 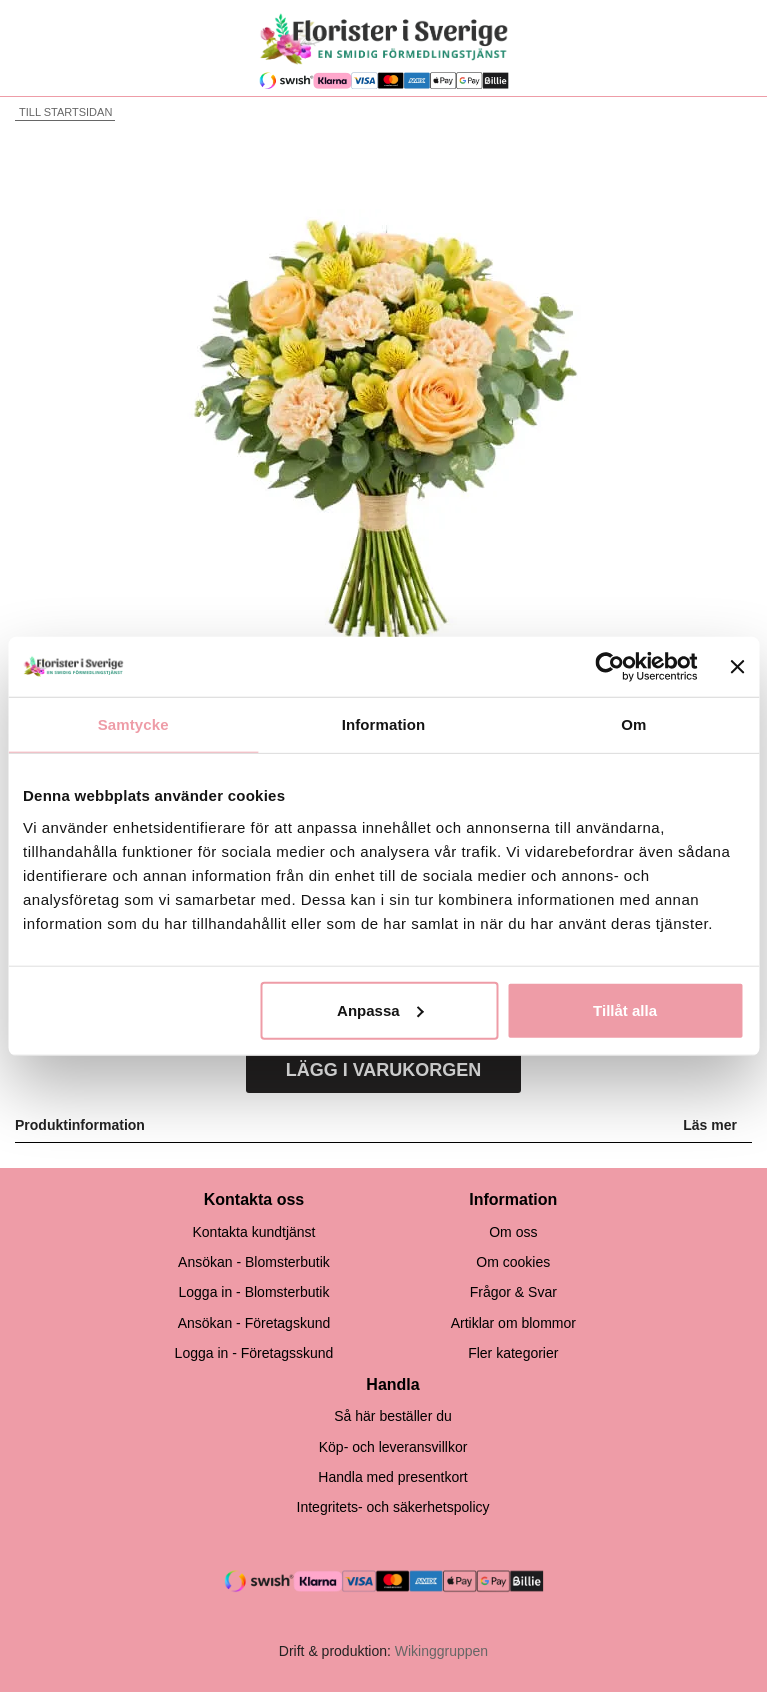 I want to click on Om oss, so click(x=513, y=1232).